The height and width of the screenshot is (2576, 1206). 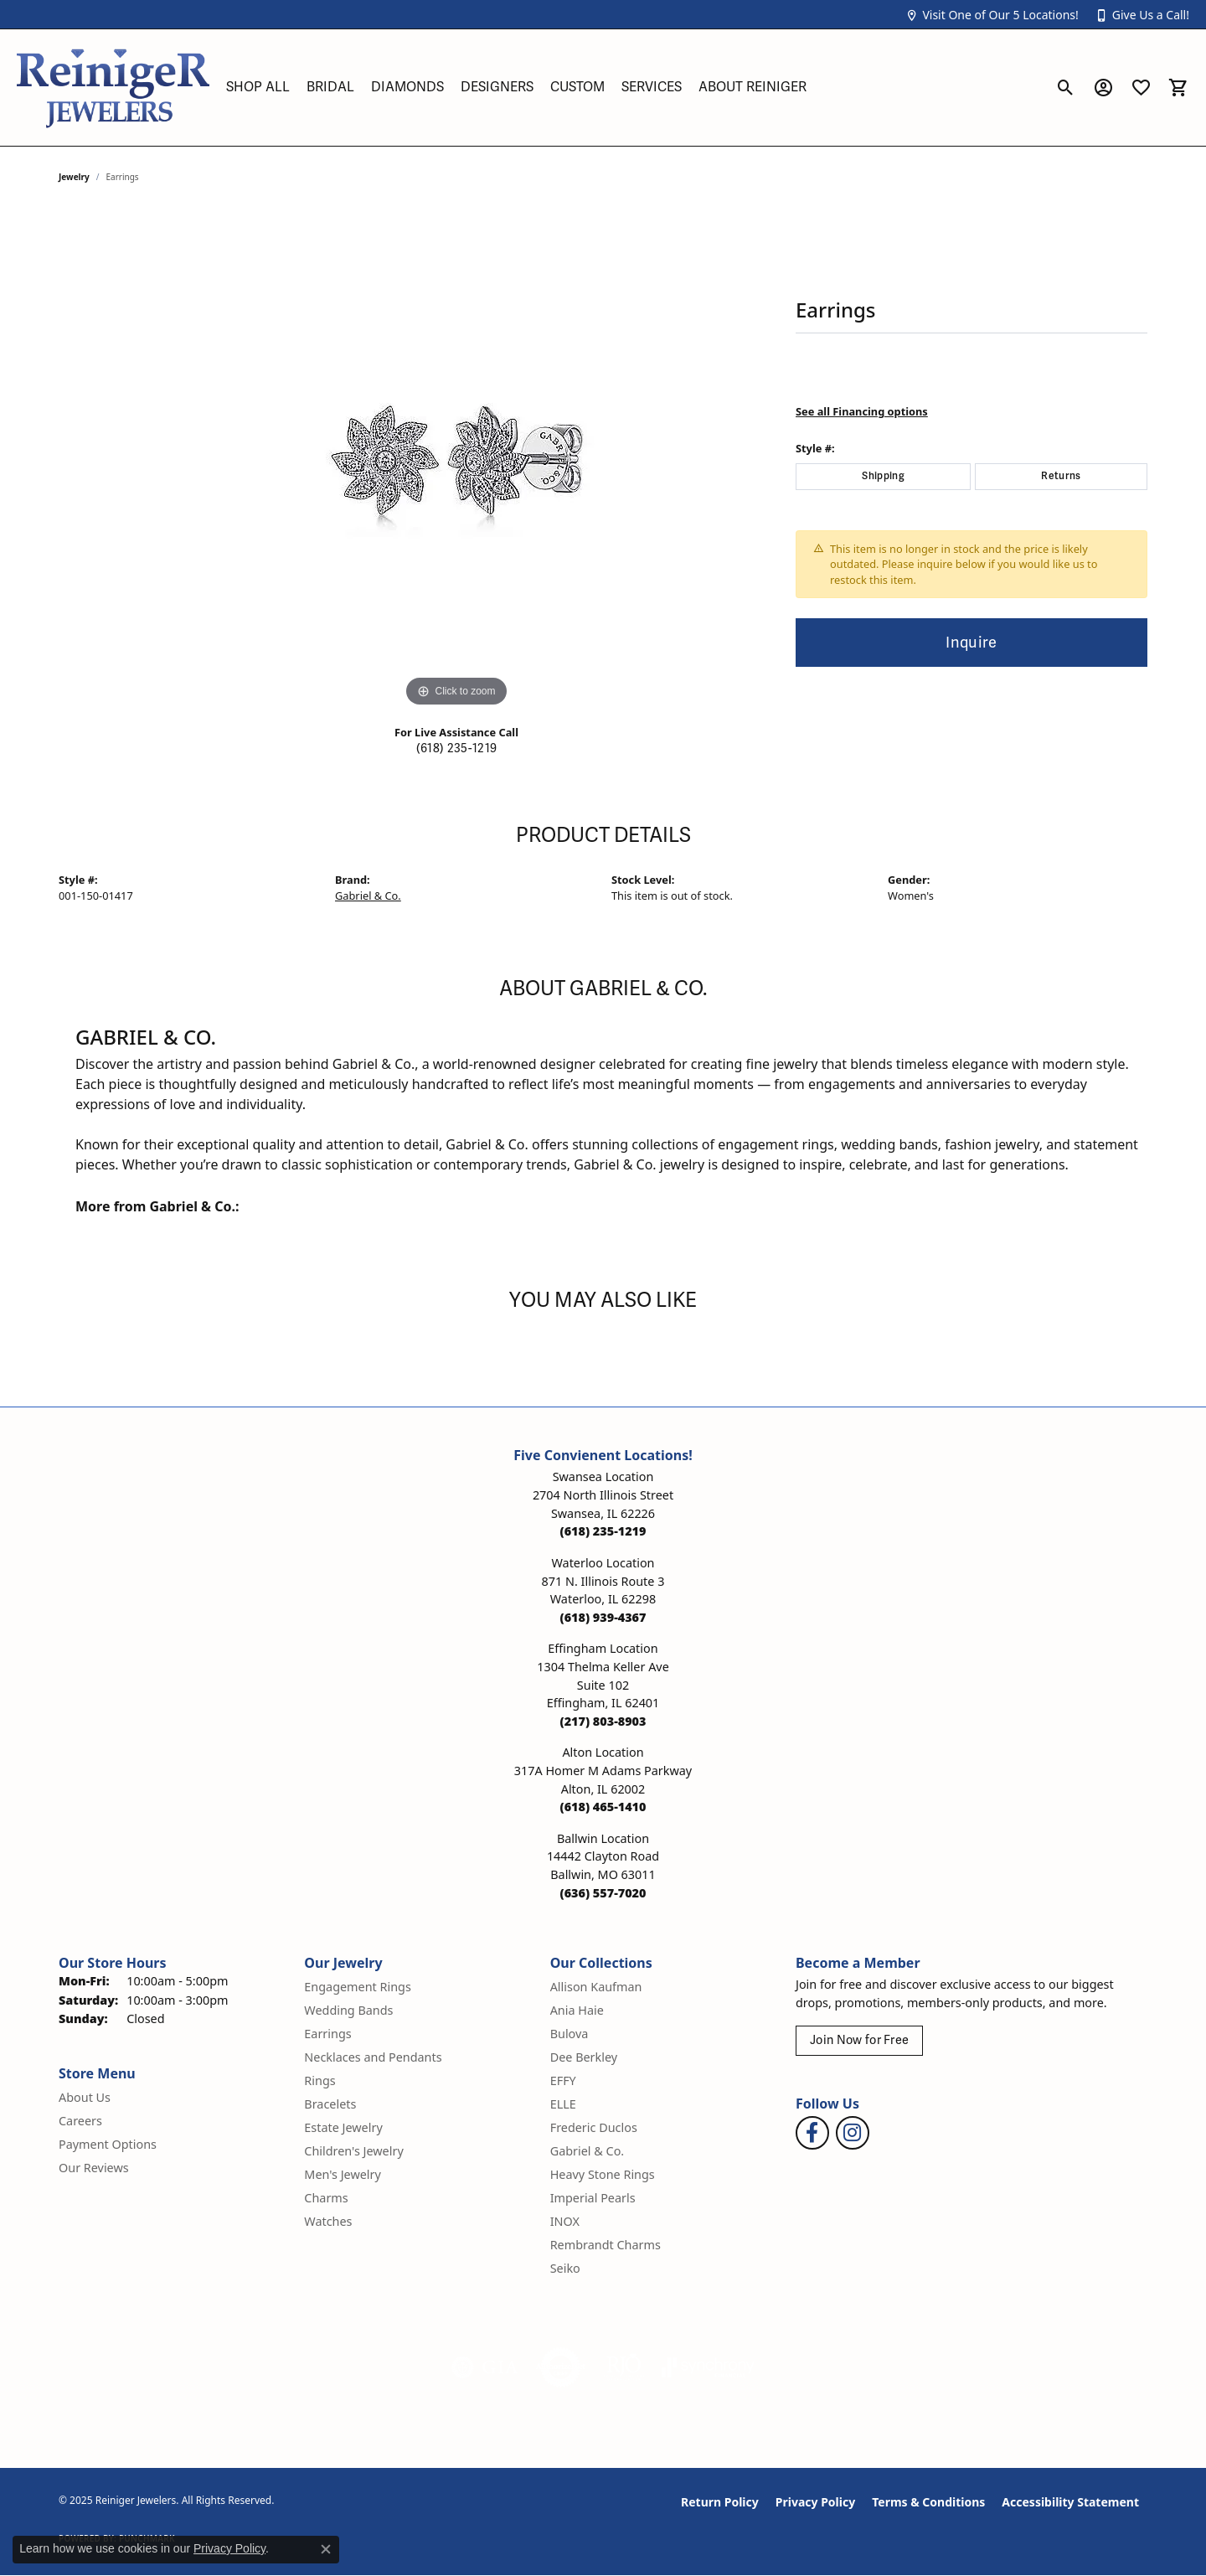 I want to click on Engagement Rings [menuitem], so click(x=357, y=1987).